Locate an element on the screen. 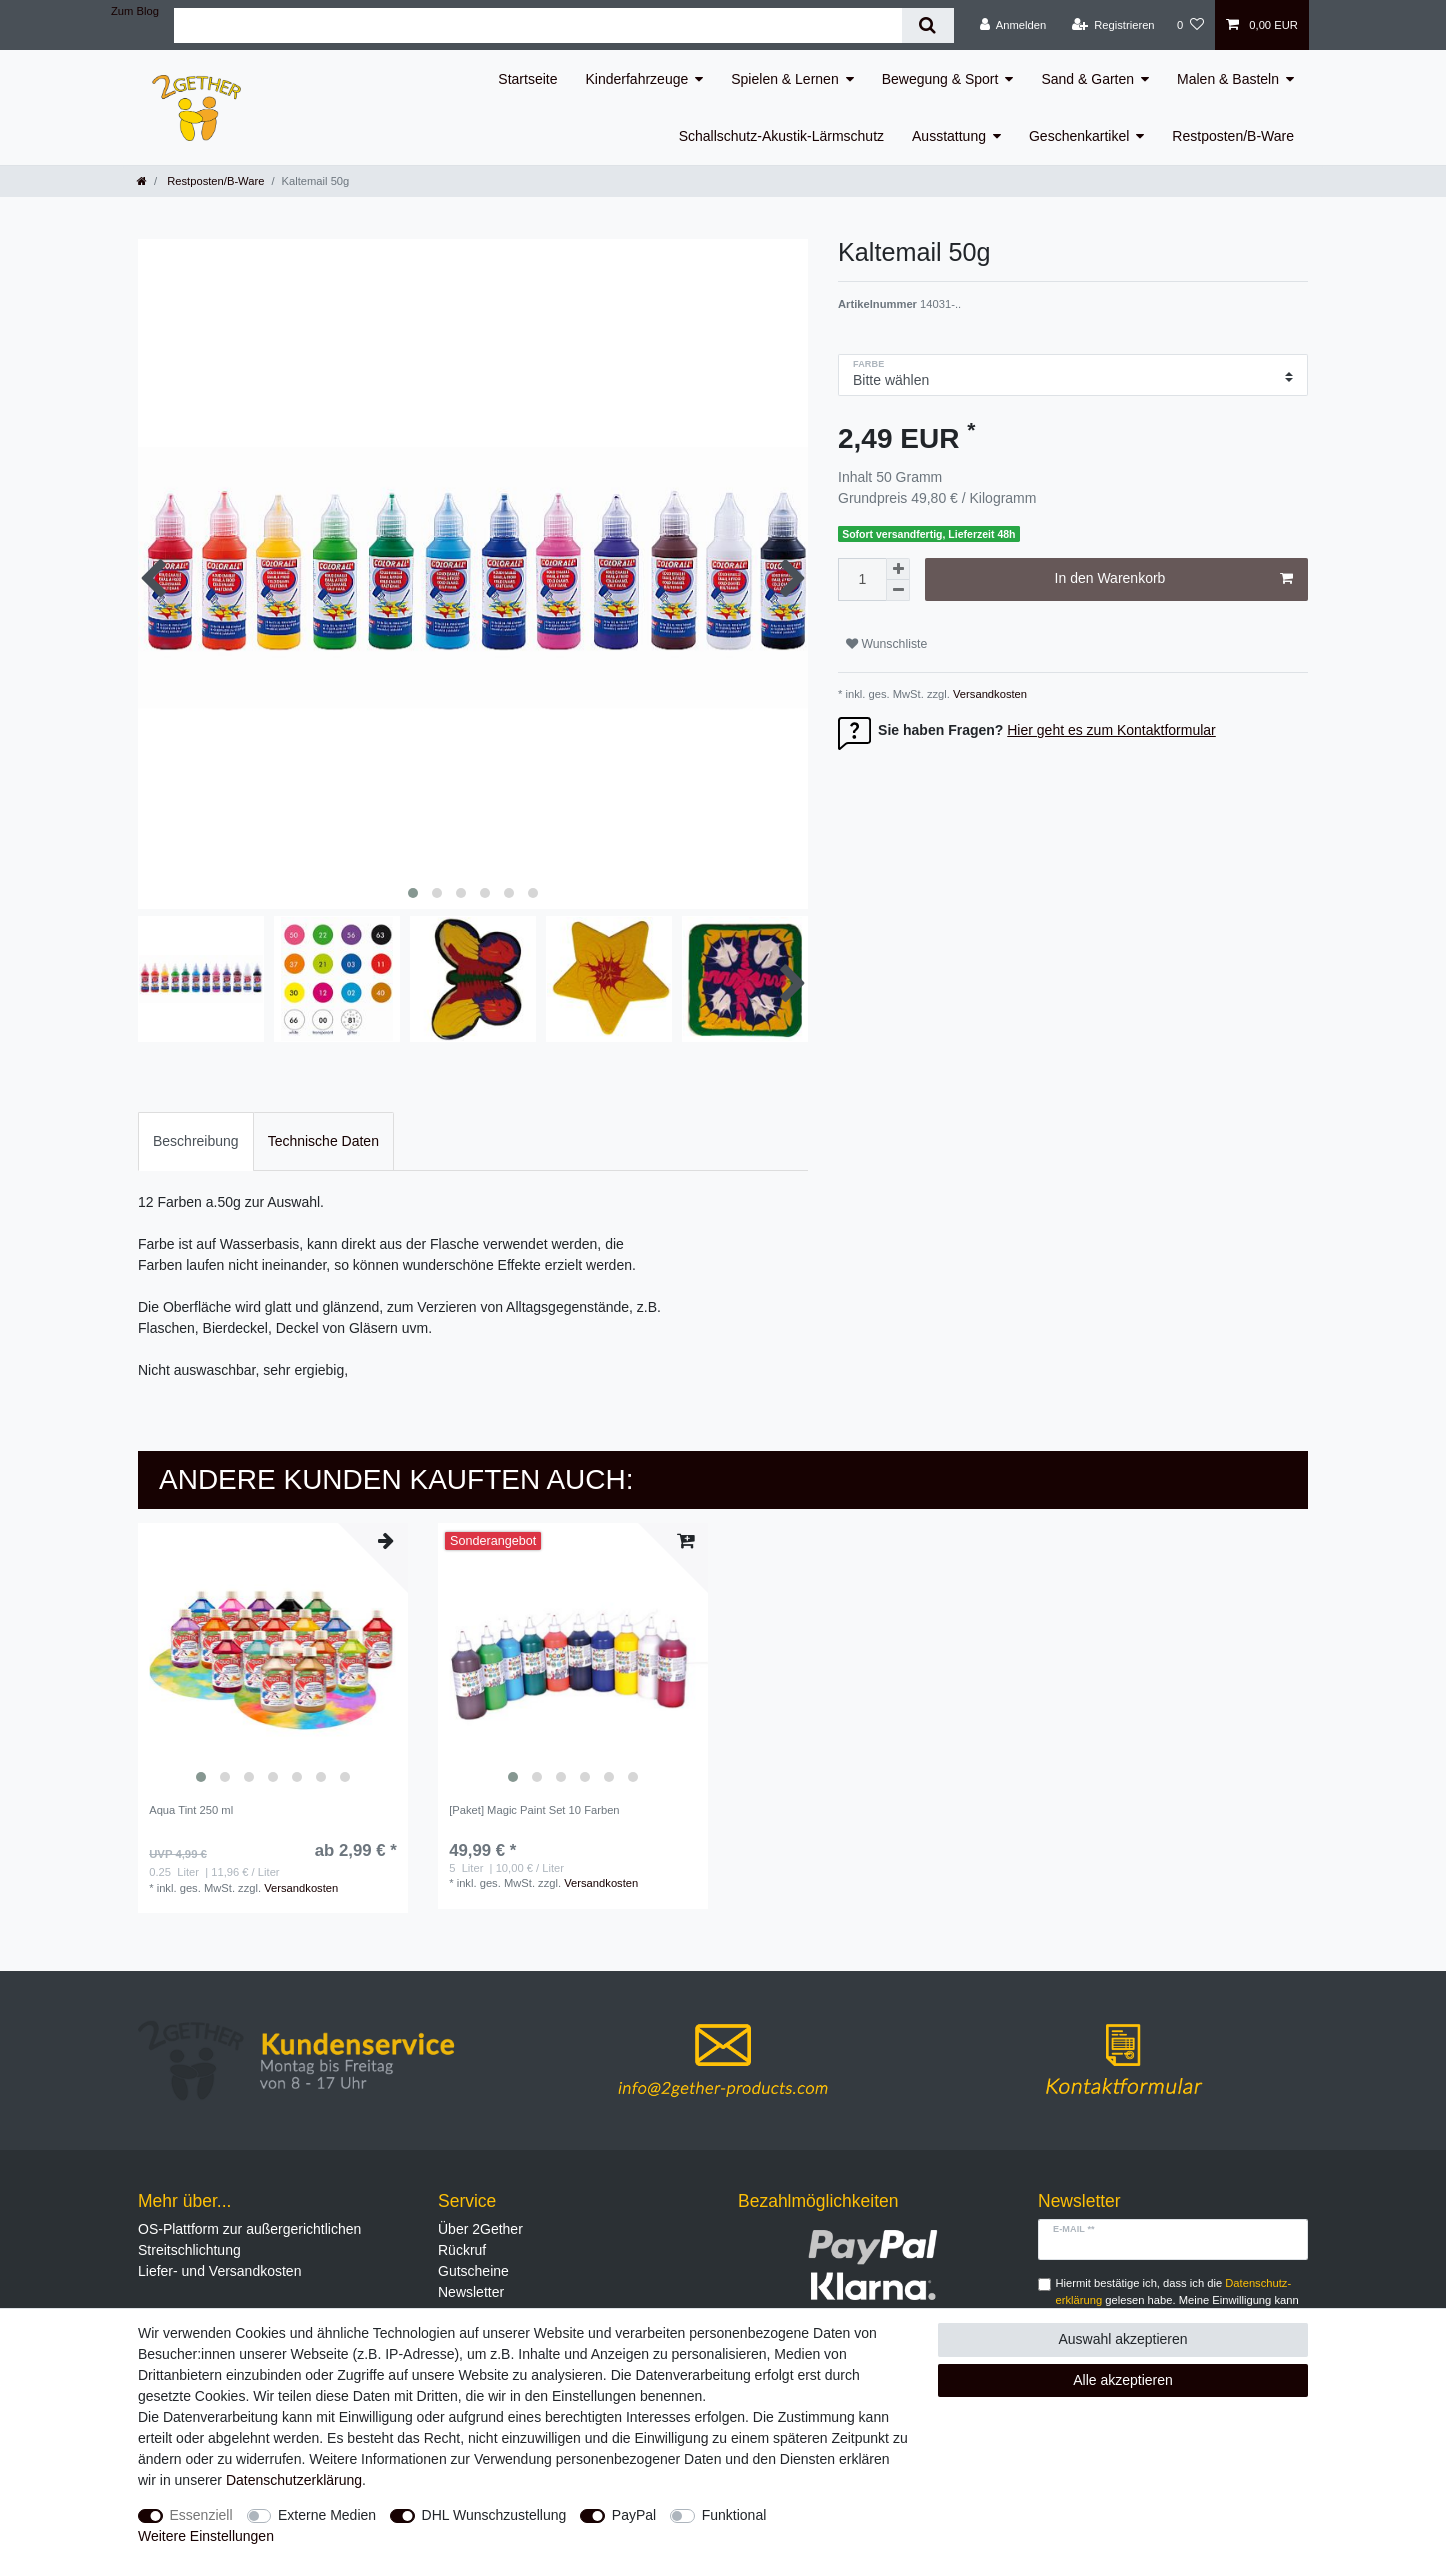 This screenshot has width=1446, height=2561. [listbox] is located at coordinates (273, 1658).